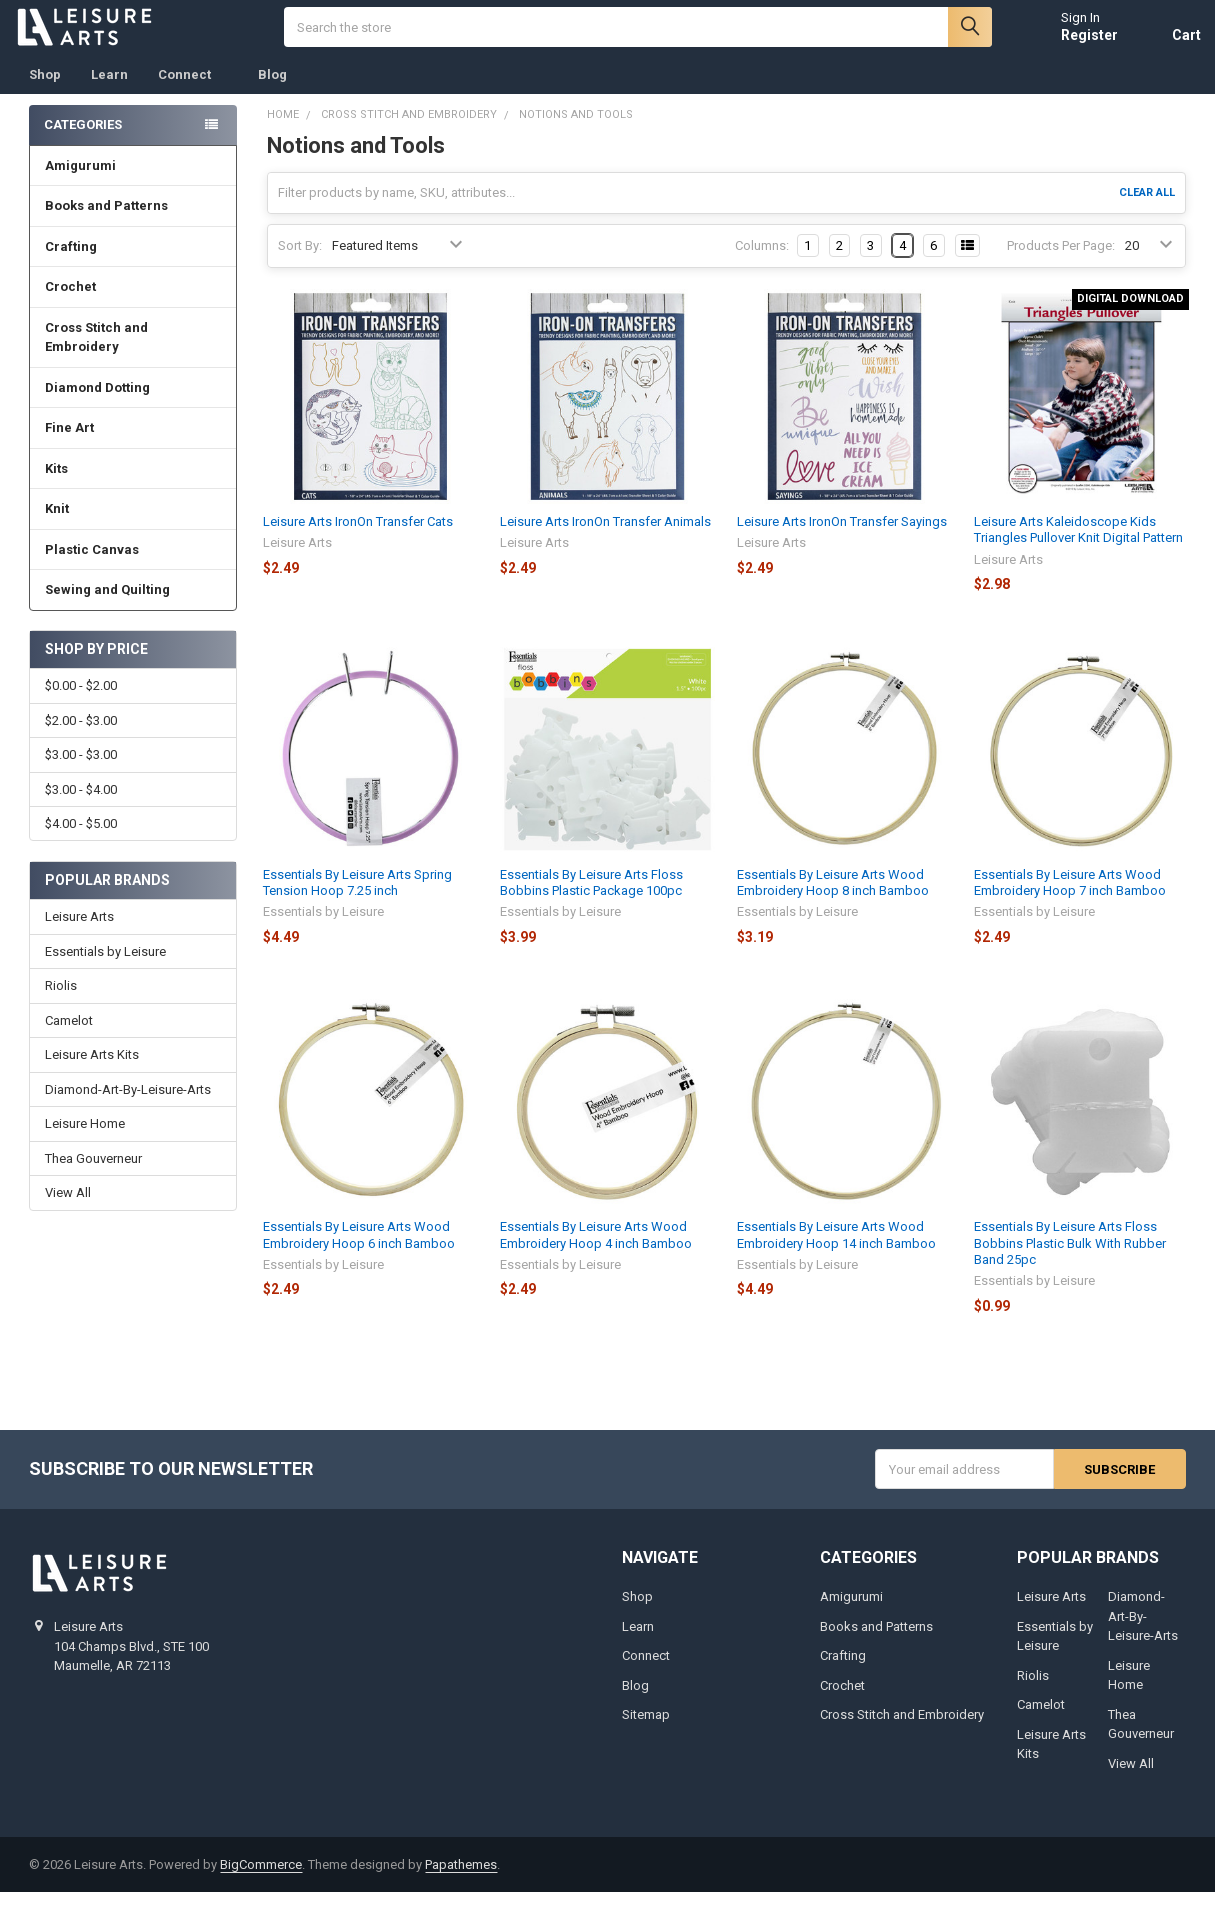  I want to click on Papathemes, so click(461, 1879).